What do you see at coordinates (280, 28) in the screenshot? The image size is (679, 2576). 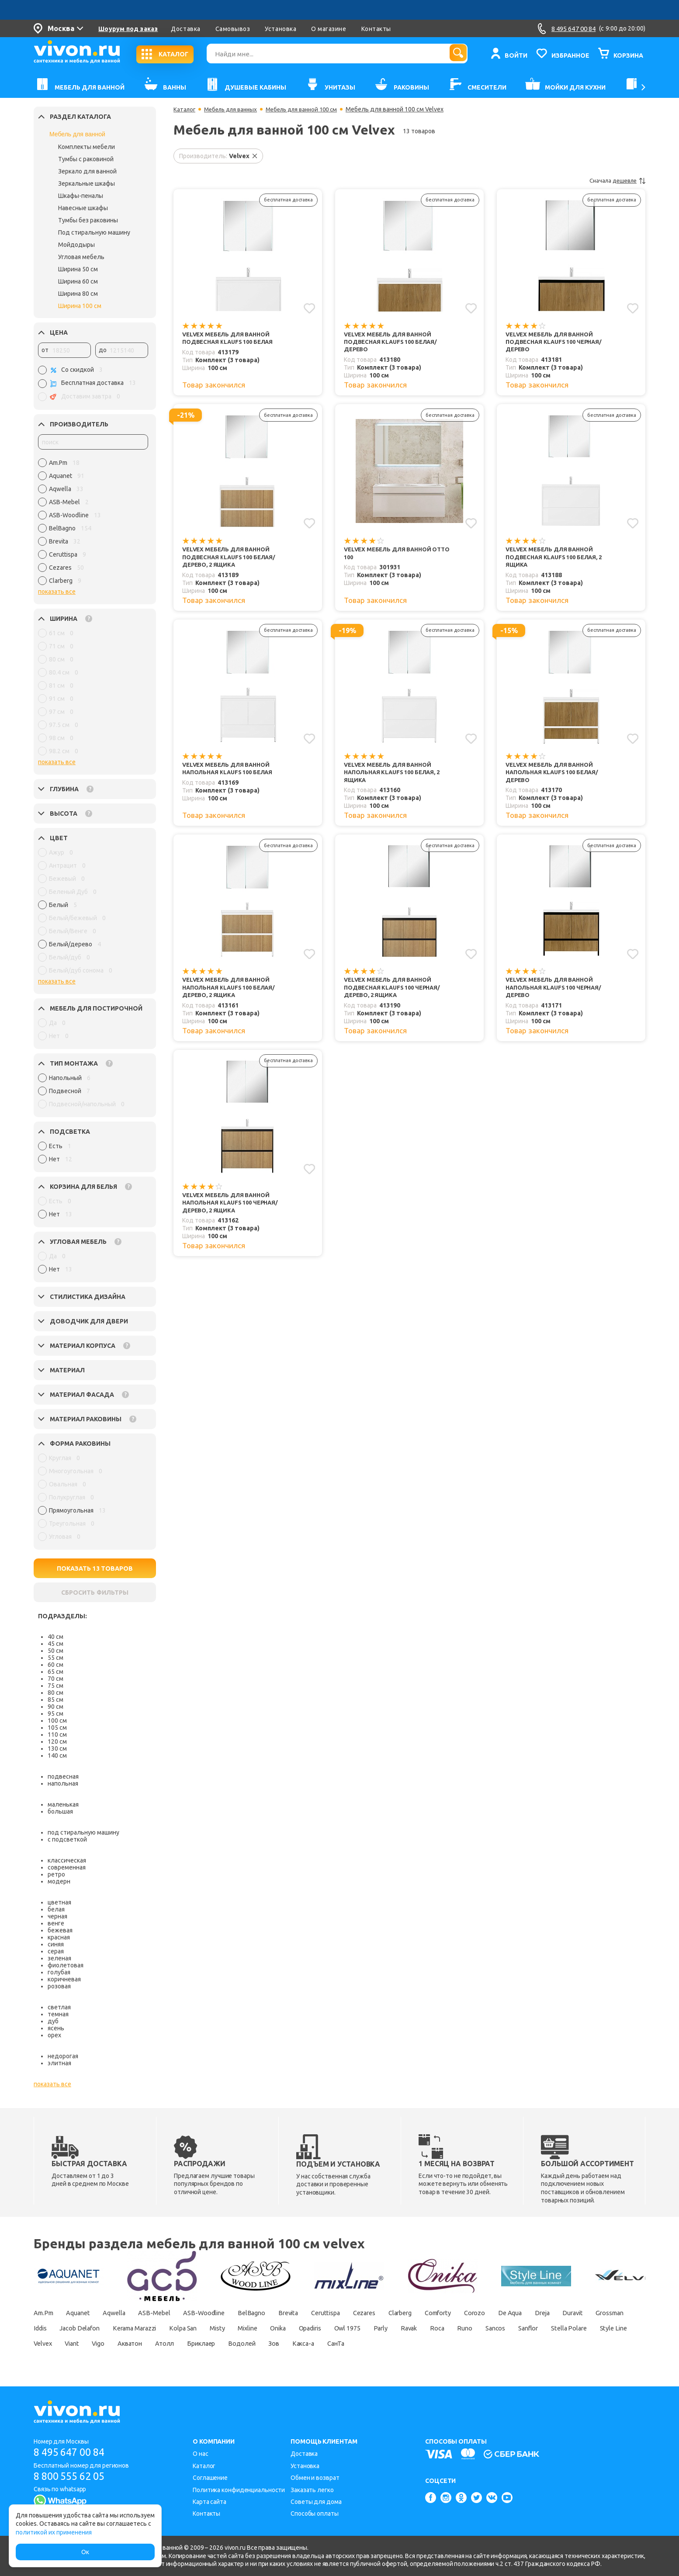 I see `Установка` at bounding box center [280, 28].